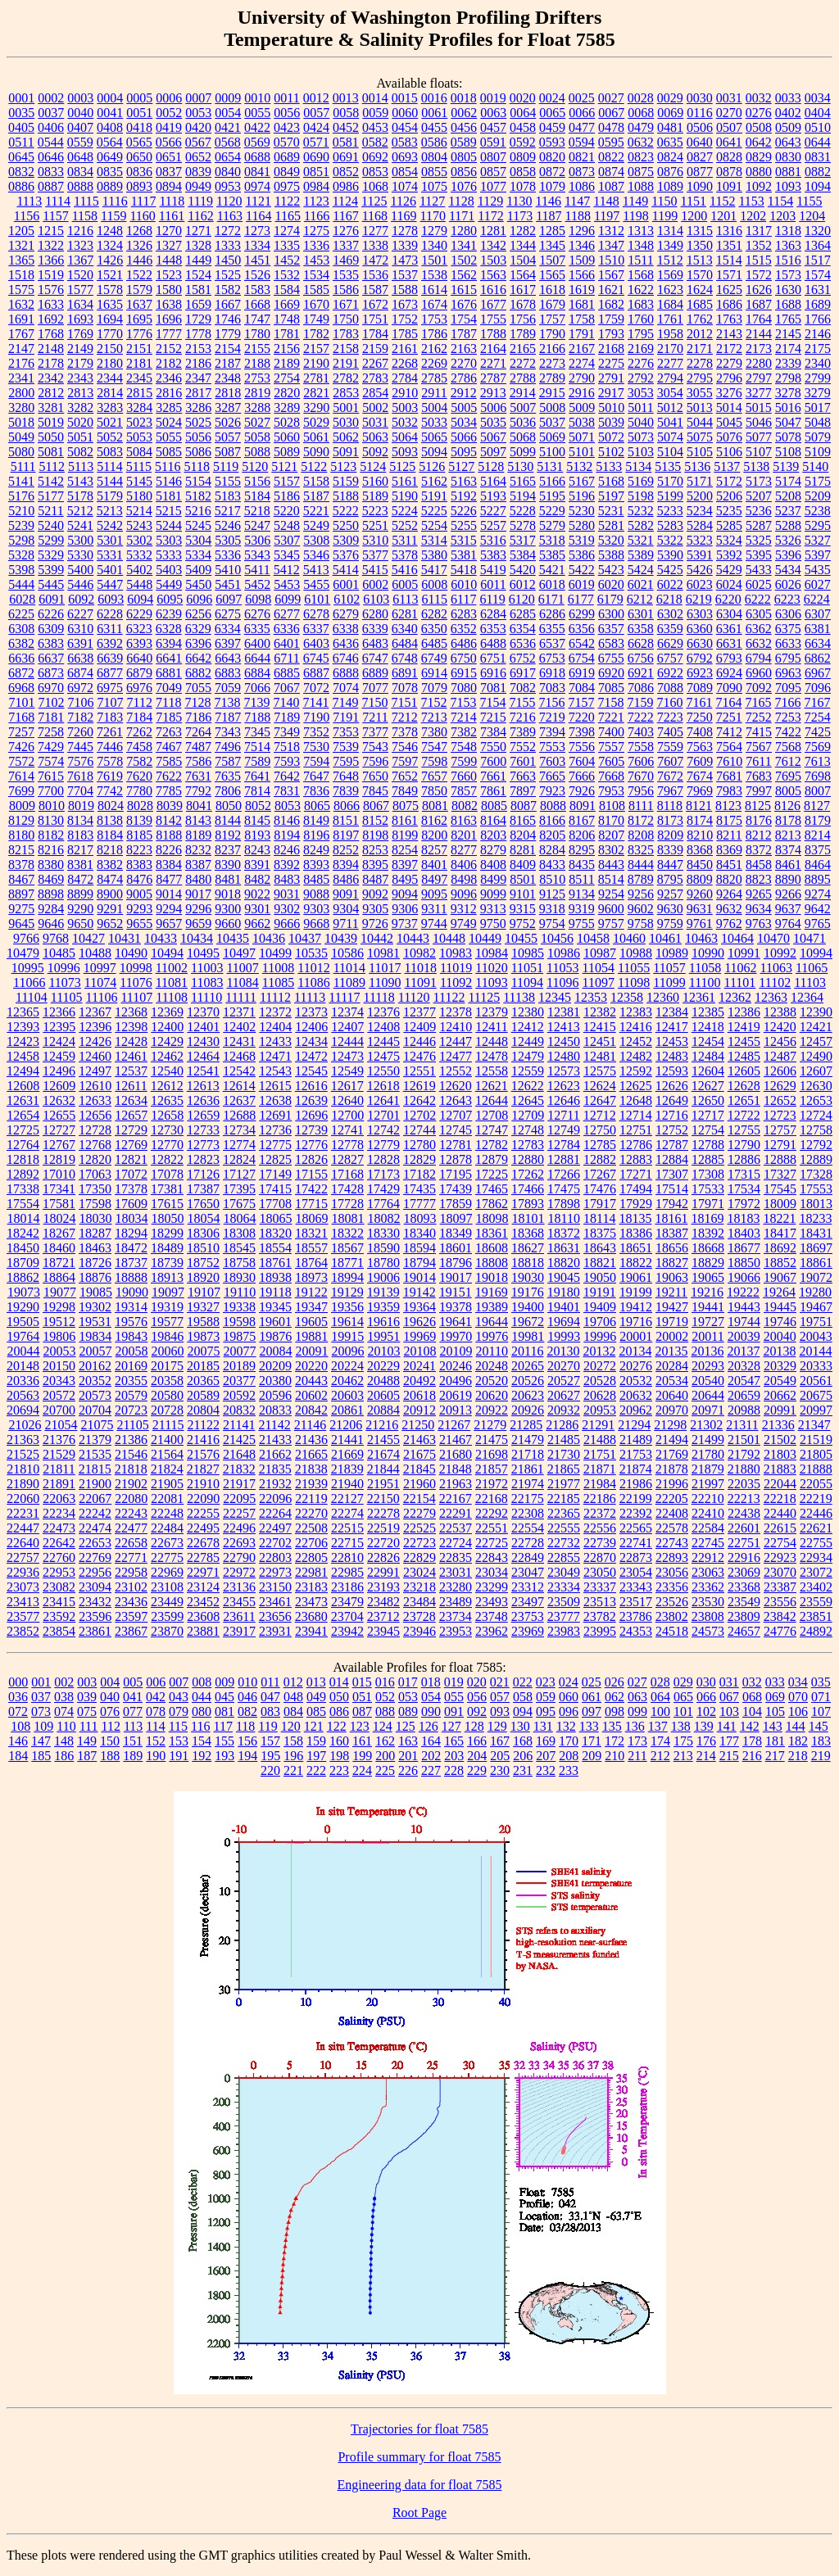 The height and width of the screenshot is (2576, 839). Describe the element at coordinates (80, 673) in the screenshot. I see `6874` at that location.